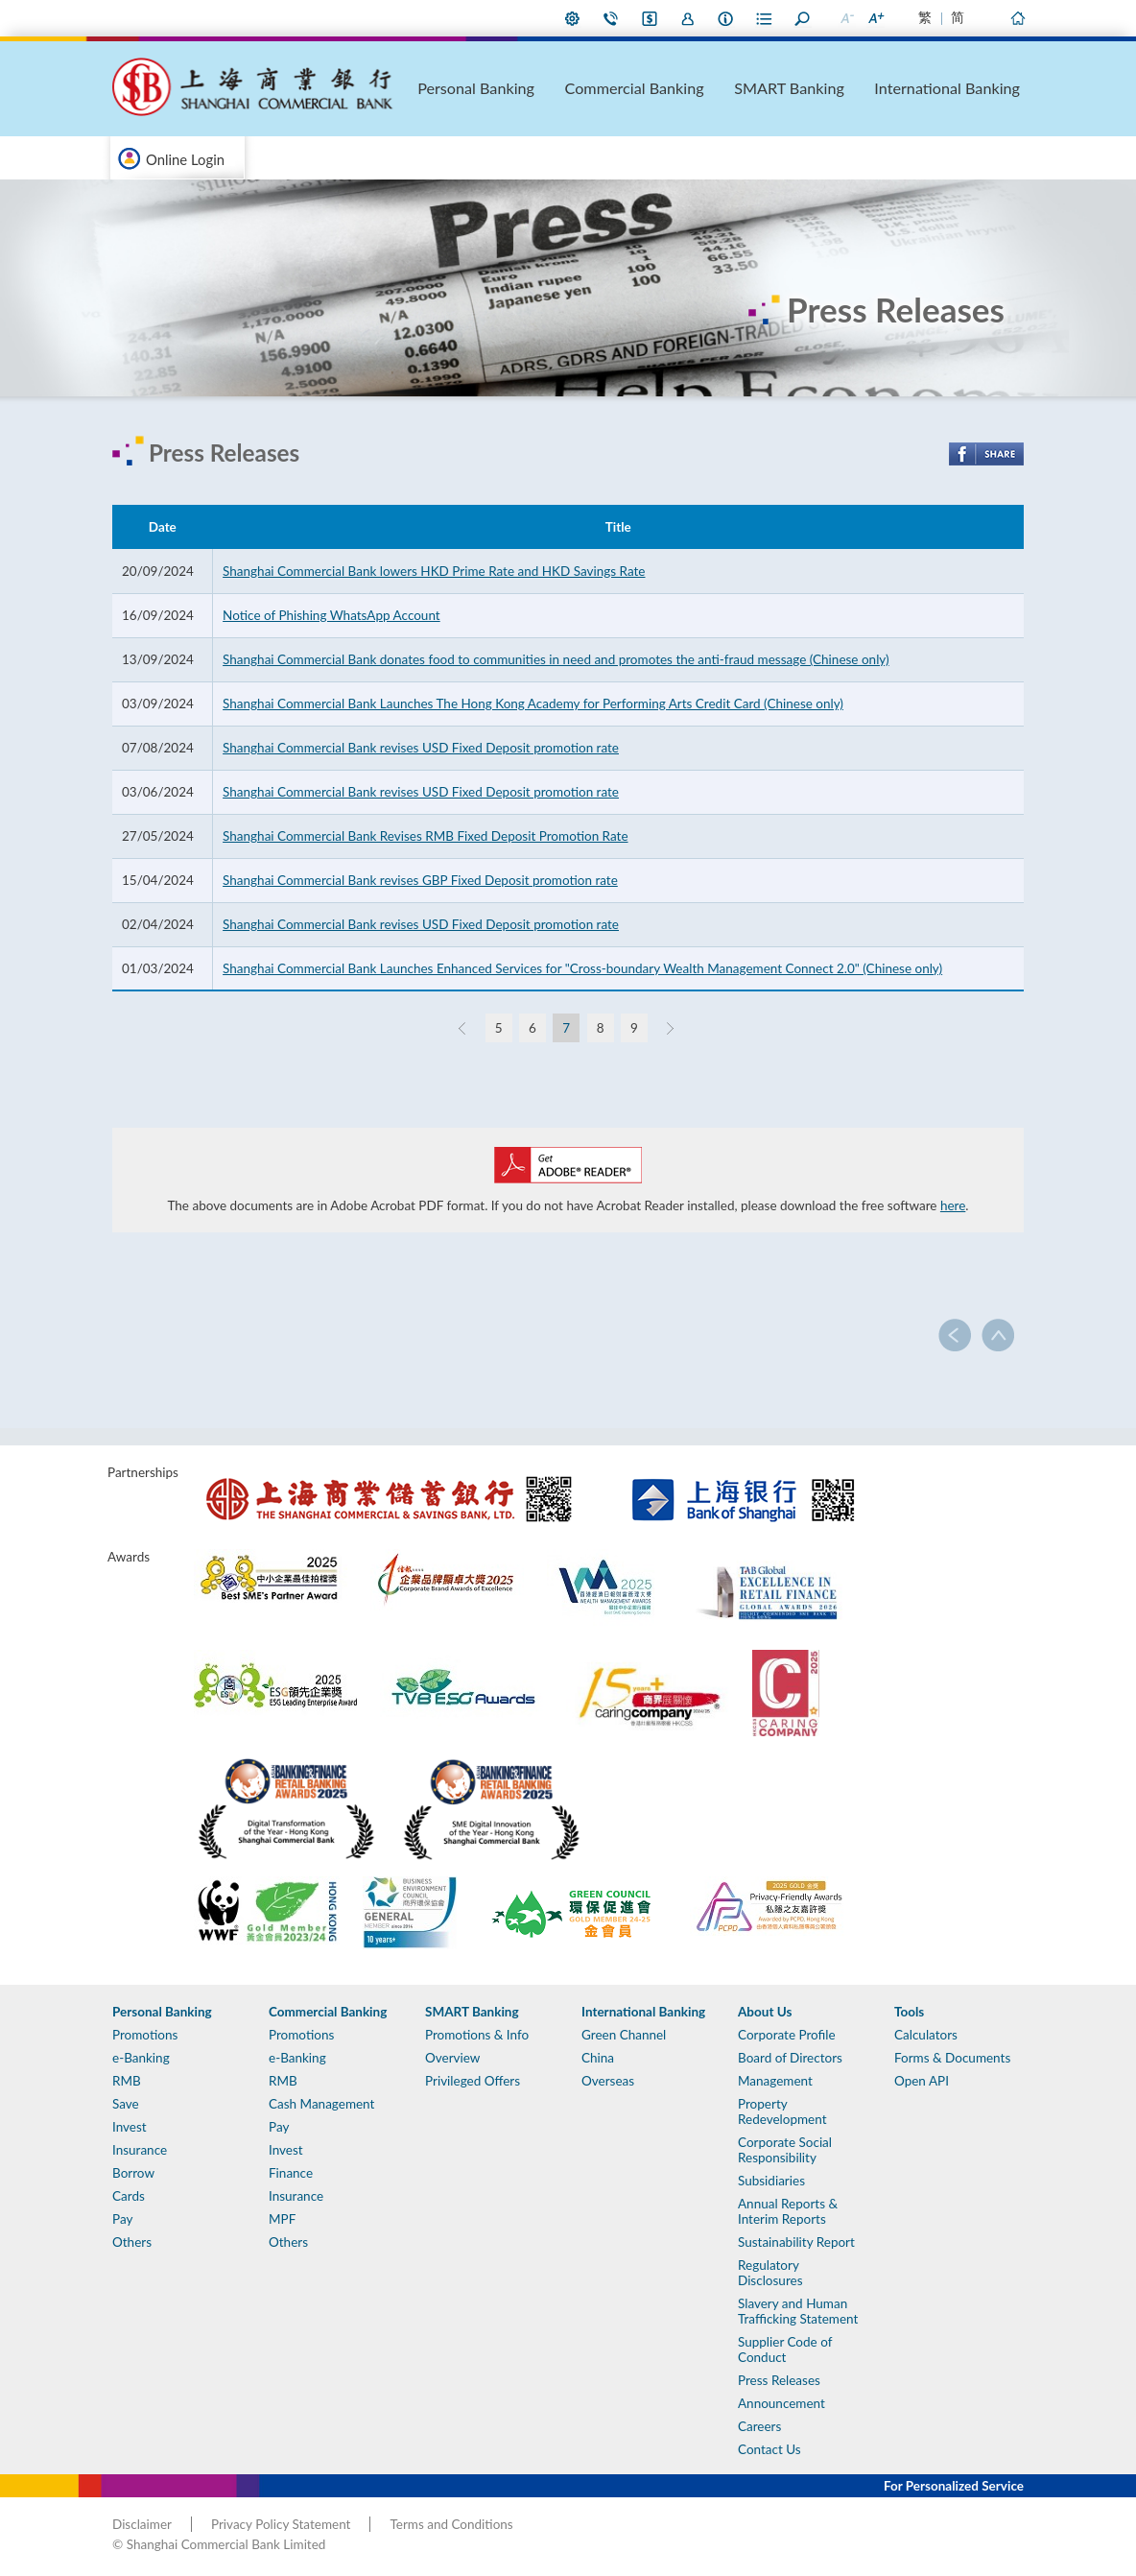  Describe the element at coordinates (909, 2011) in the screenshot. I see `Tools` at that location.